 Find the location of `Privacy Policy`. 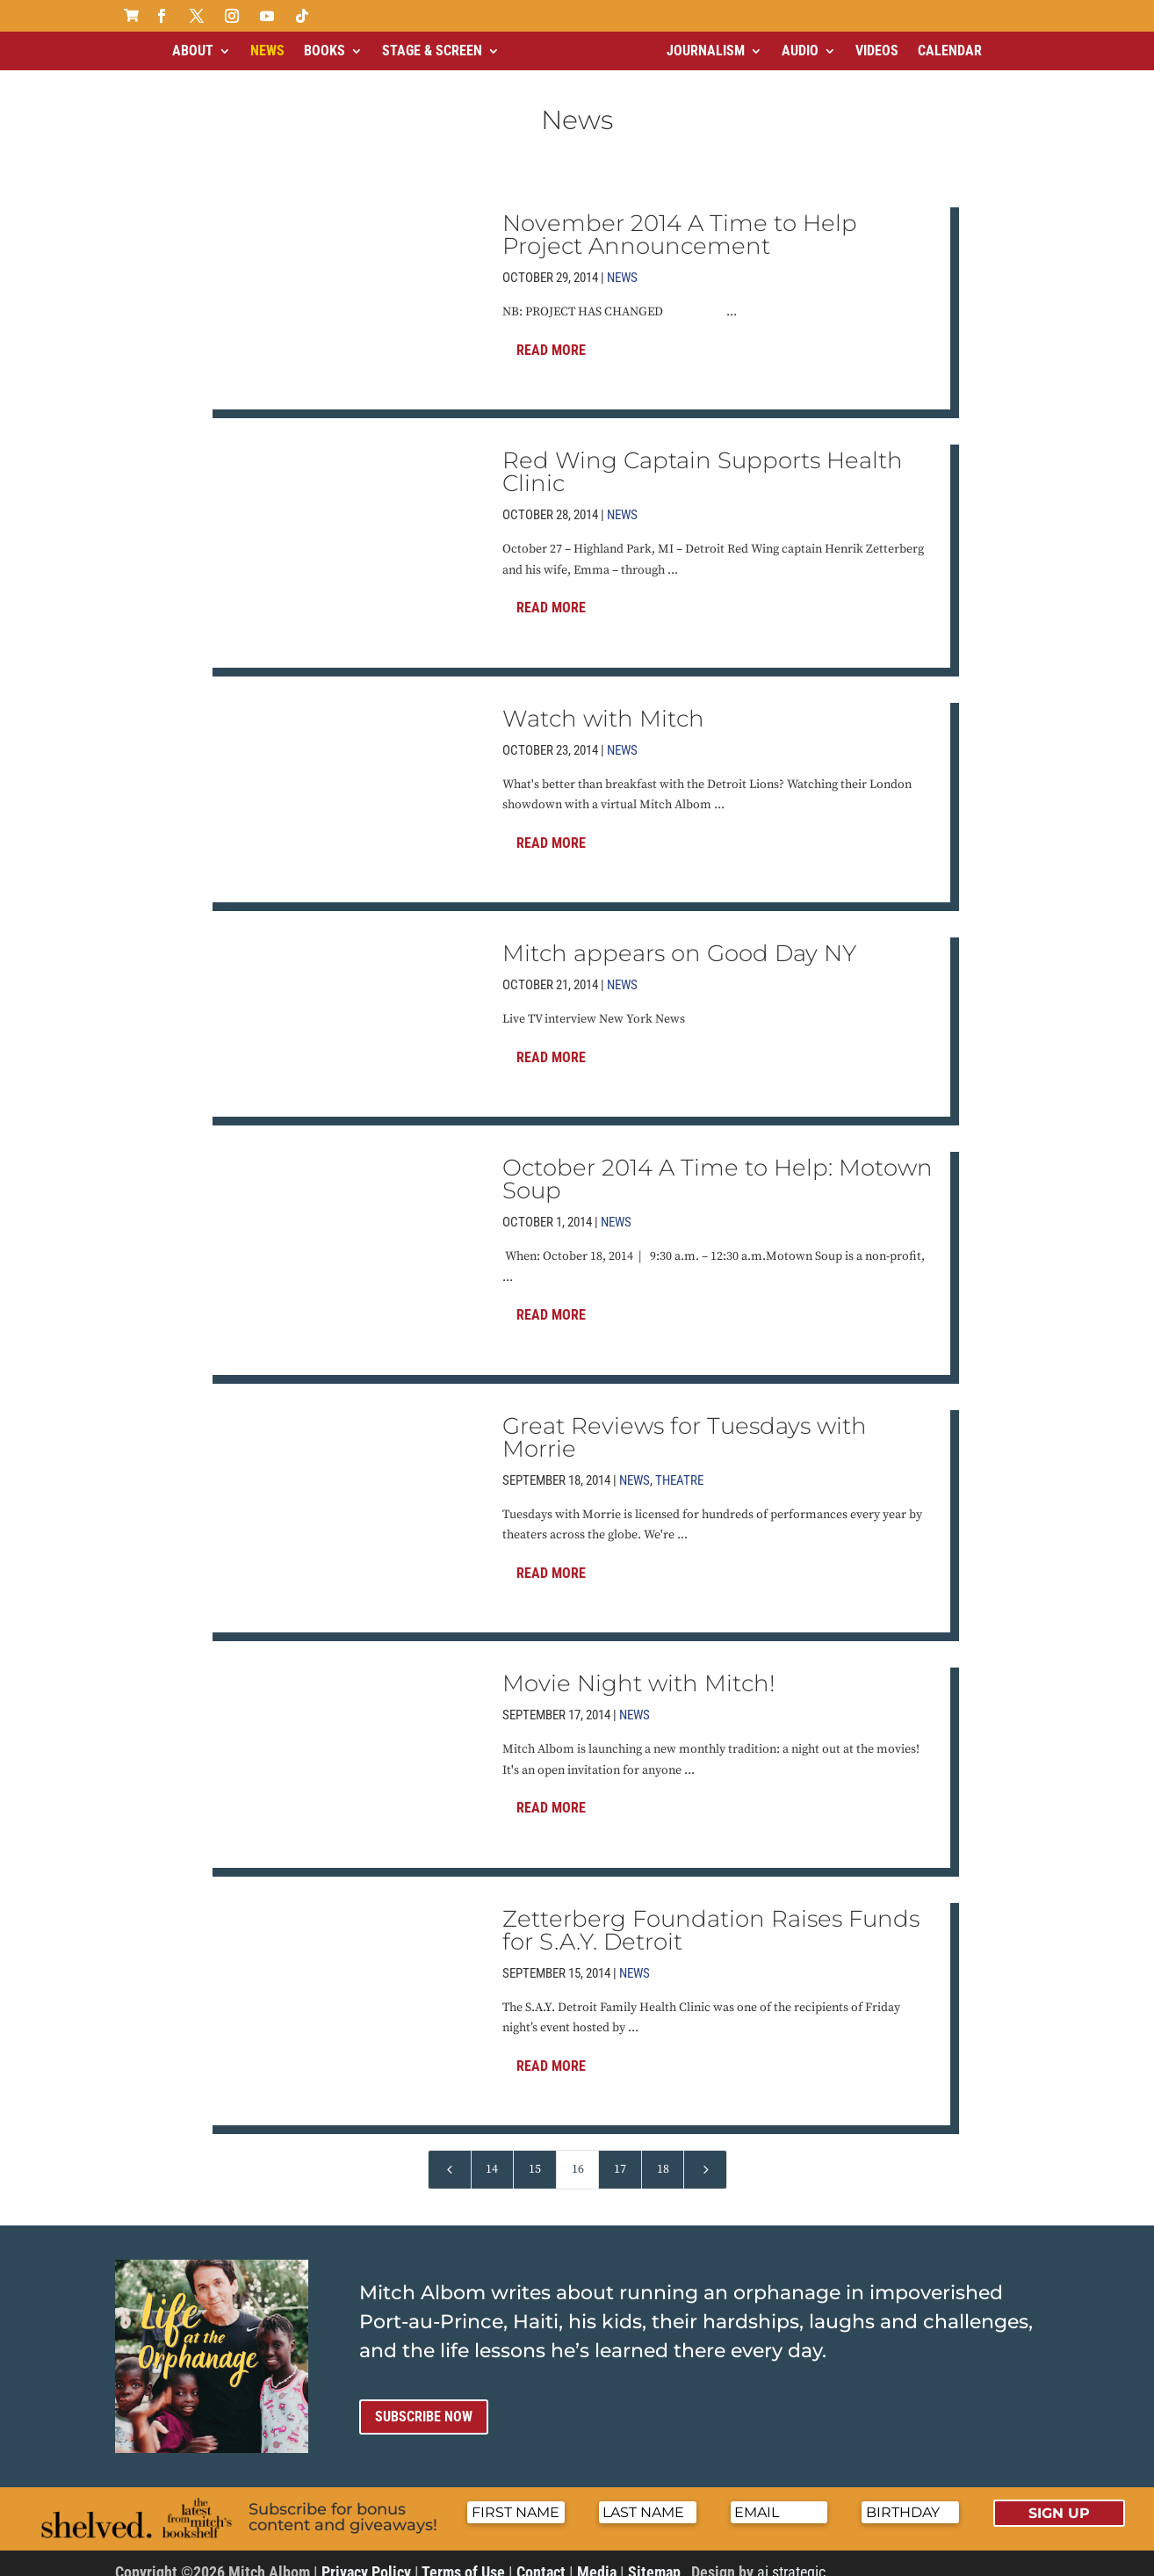

Privacy Policy is located at coordinates (366, 2557).